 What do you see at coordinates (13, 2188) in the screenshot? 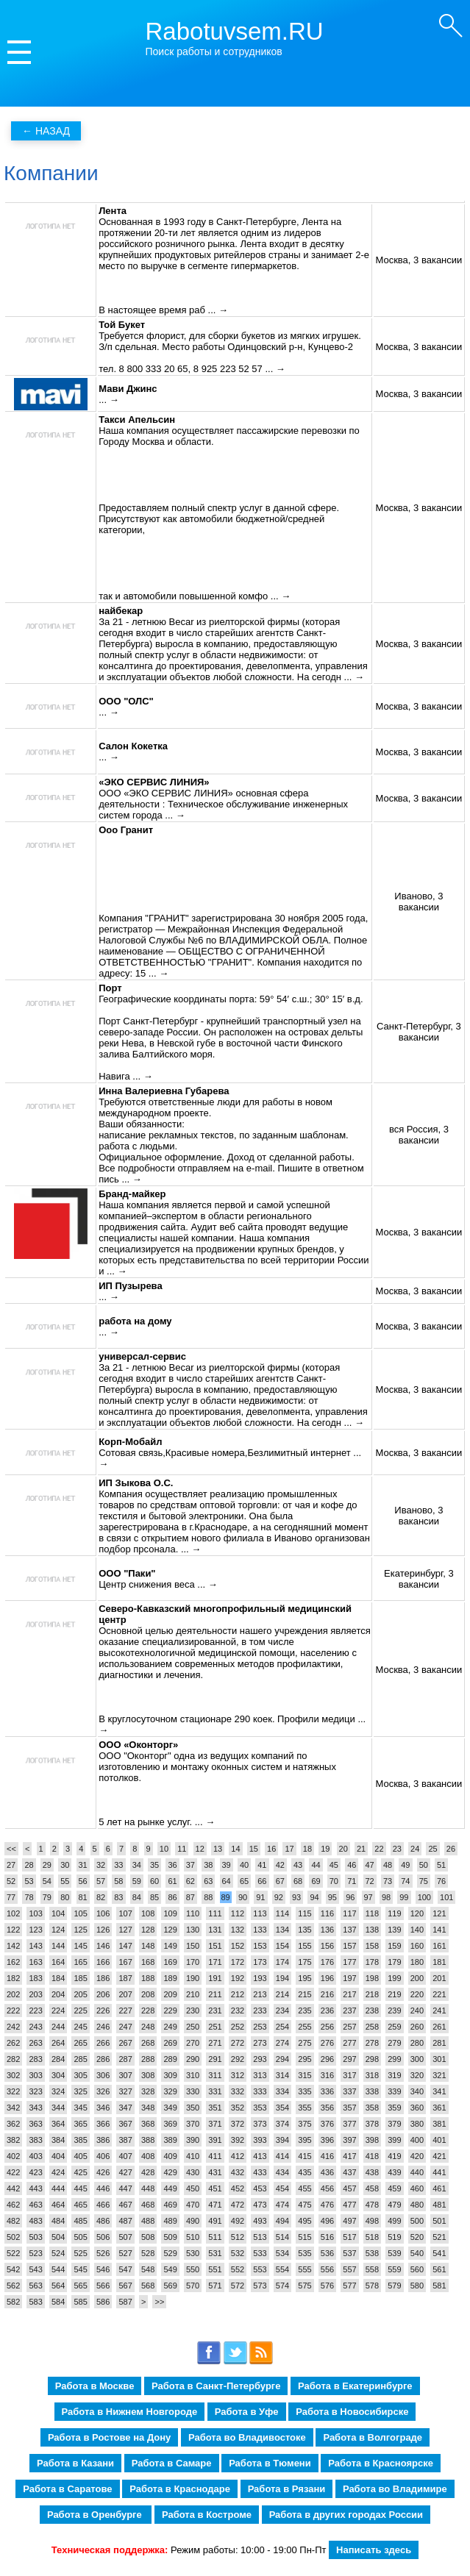
I see `442` at bounding box center [13, 2188].